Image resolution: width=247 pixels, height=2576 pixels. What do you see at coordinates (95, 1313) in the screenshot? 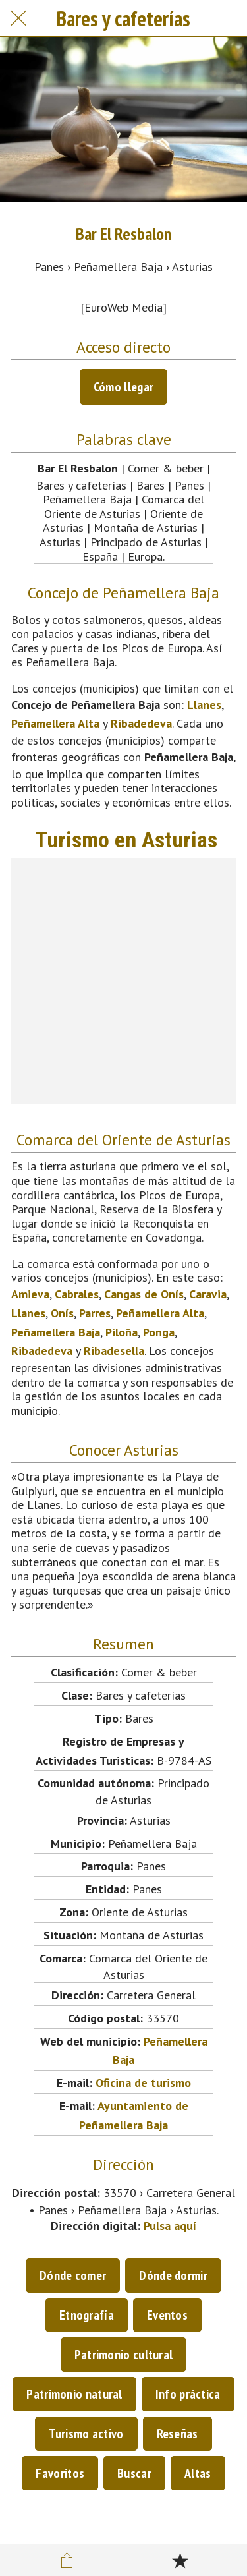
I see `Parres` at bounding box center [95, 1313].